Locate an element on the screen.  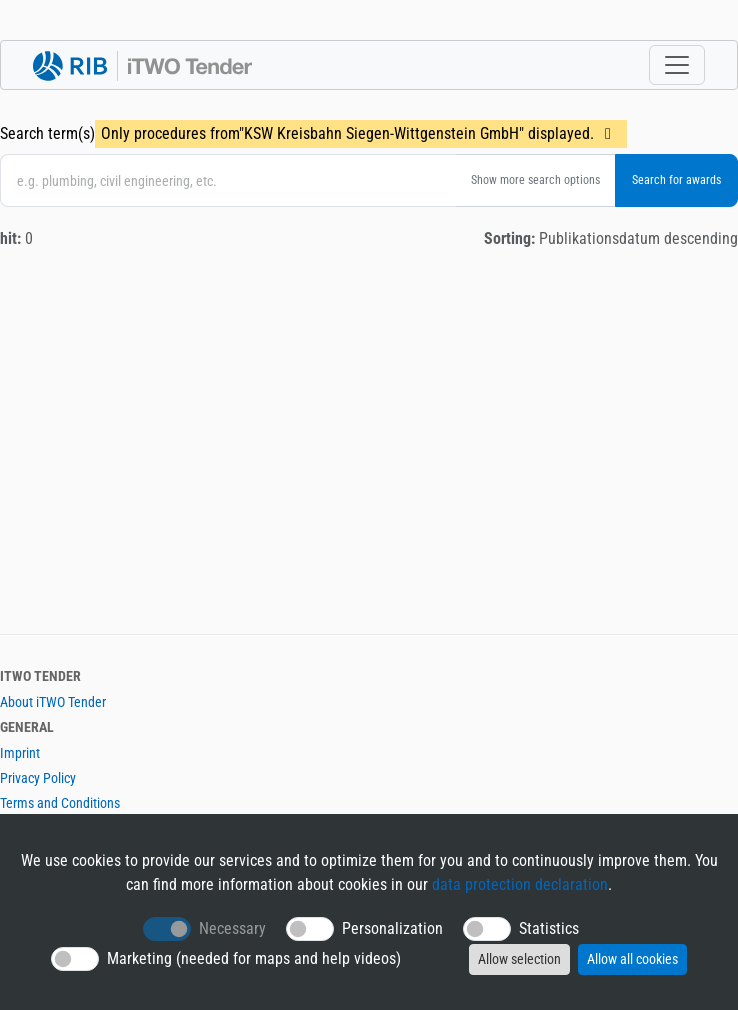
About iTWO Tender is located at coordinates (53, 702).